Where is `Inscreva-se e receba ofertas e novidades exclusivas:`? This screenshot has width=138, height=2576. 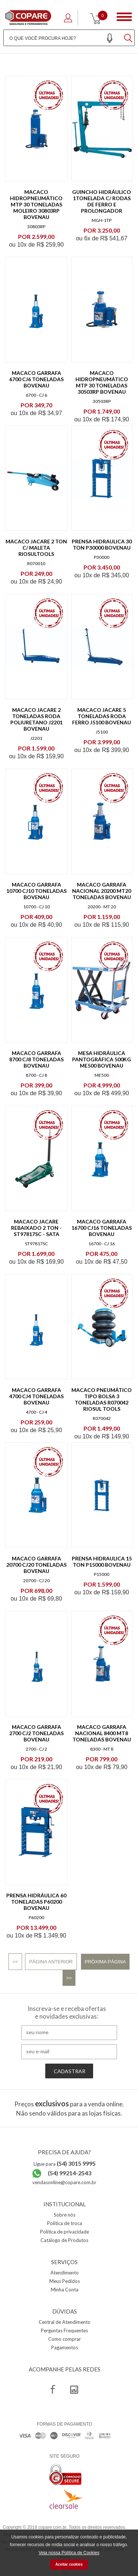 Inscreva-se e receba ofertas e novidades exclusivas: is located at coordinates (67, 2012).